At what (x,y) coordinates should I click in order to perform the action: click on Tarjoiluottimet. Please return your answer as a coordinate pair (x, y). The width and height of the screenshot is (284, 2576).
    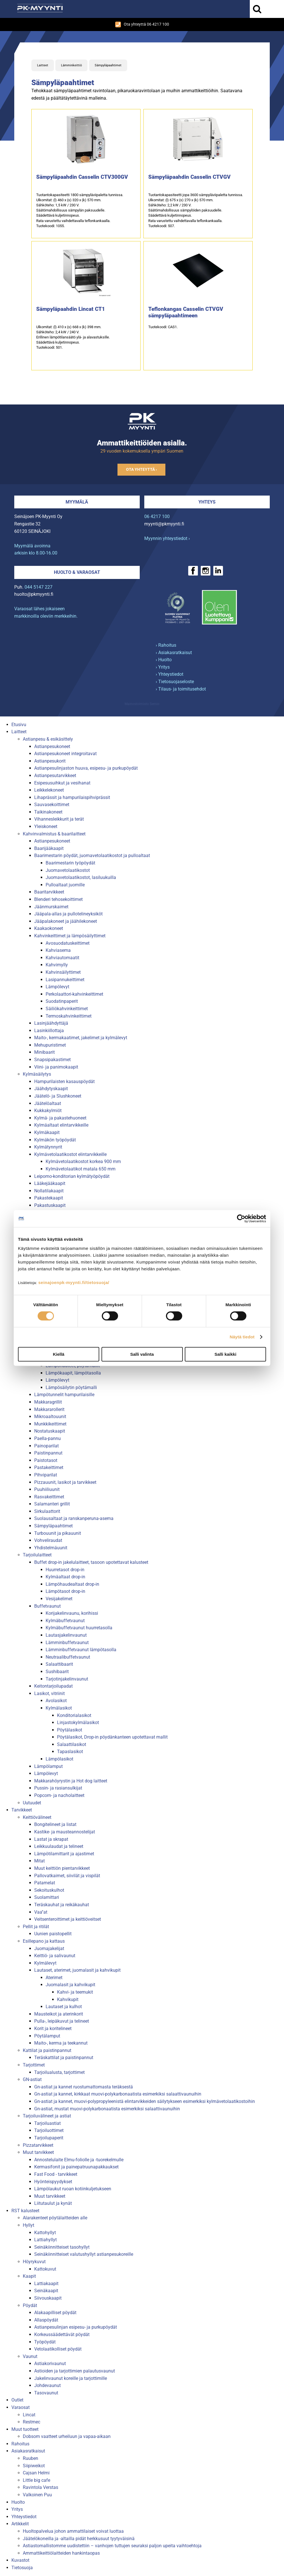
    Looking at the image, I should click on (49, 2130).